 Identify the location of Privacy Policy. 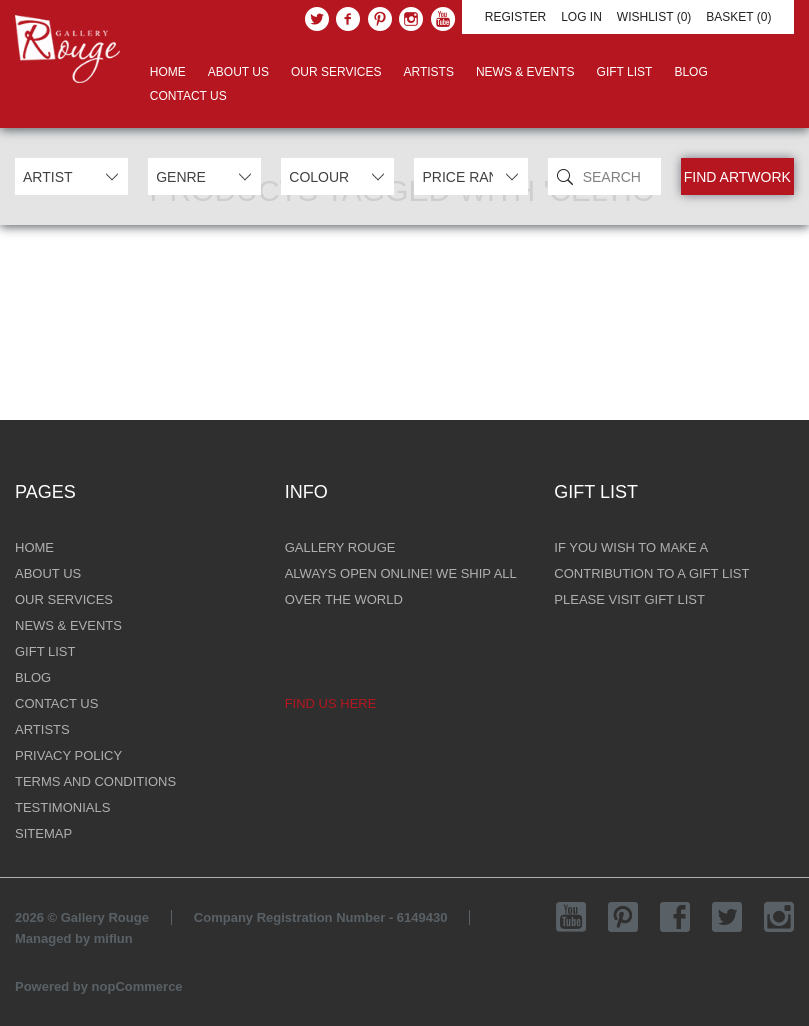
(68, 755).